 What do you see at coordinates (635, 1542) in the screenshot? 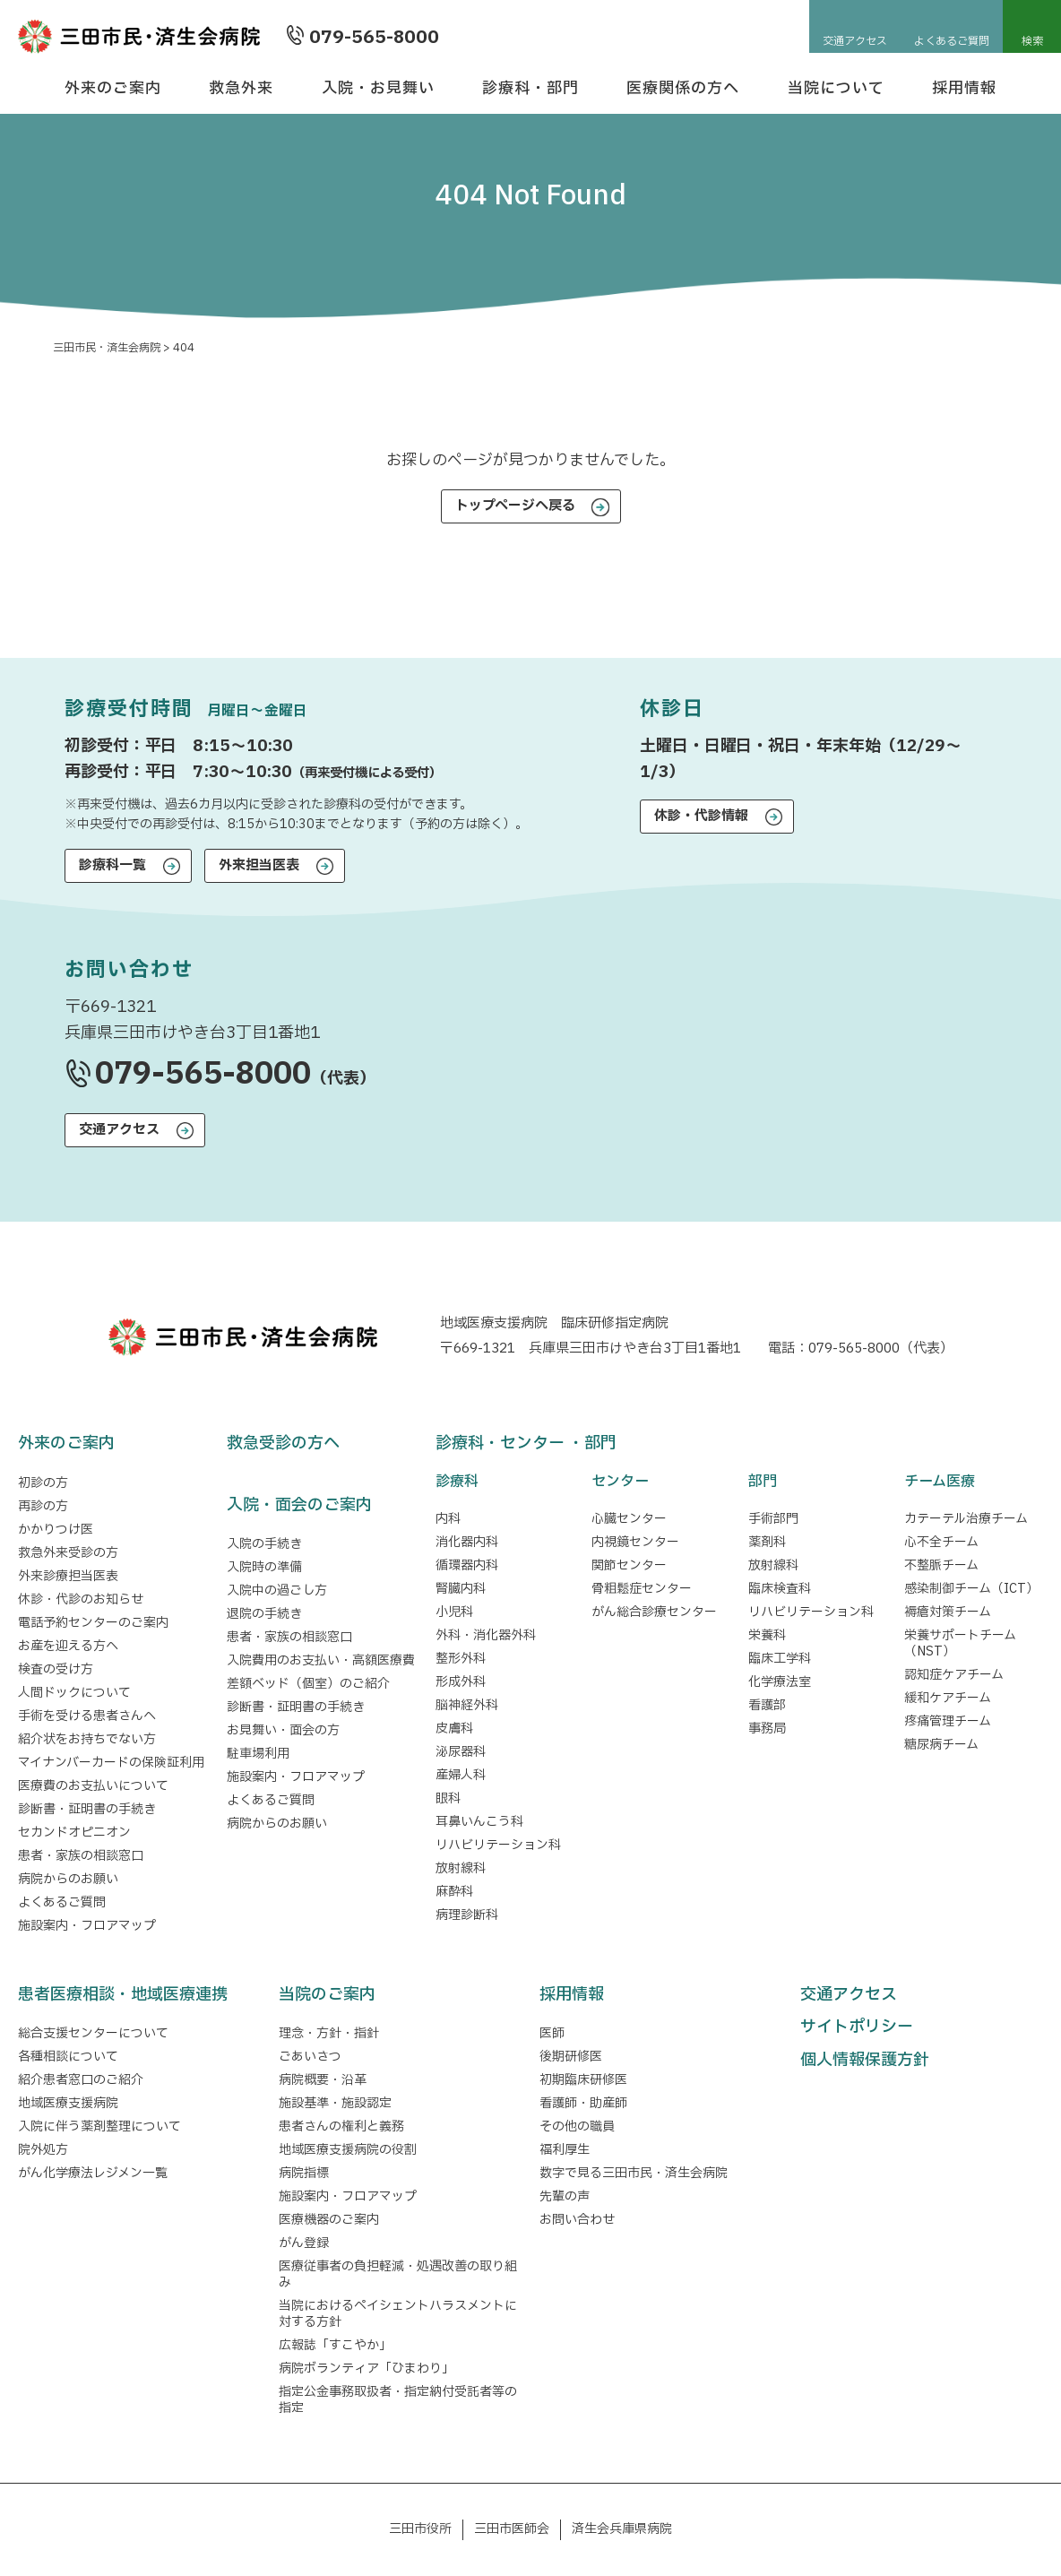
I see `内視鏡センター` at bounding box center [635, 1542].